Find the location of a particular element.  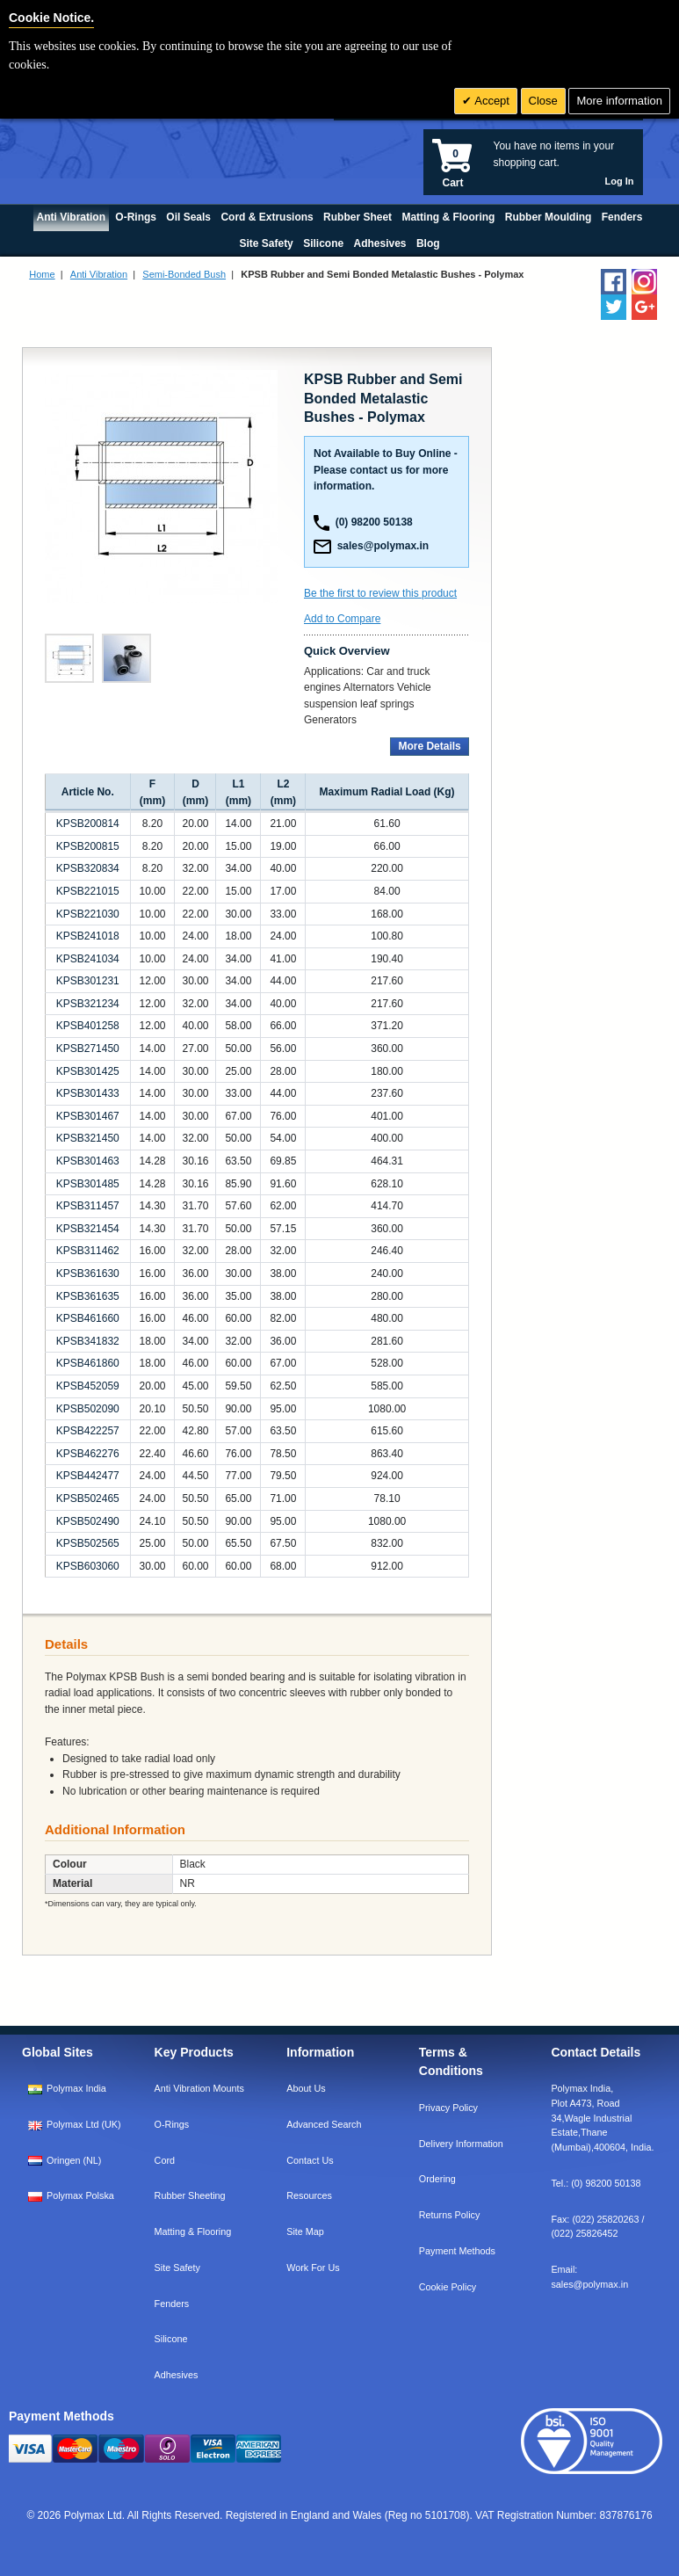

Accept is located at coordinates (490, 100).